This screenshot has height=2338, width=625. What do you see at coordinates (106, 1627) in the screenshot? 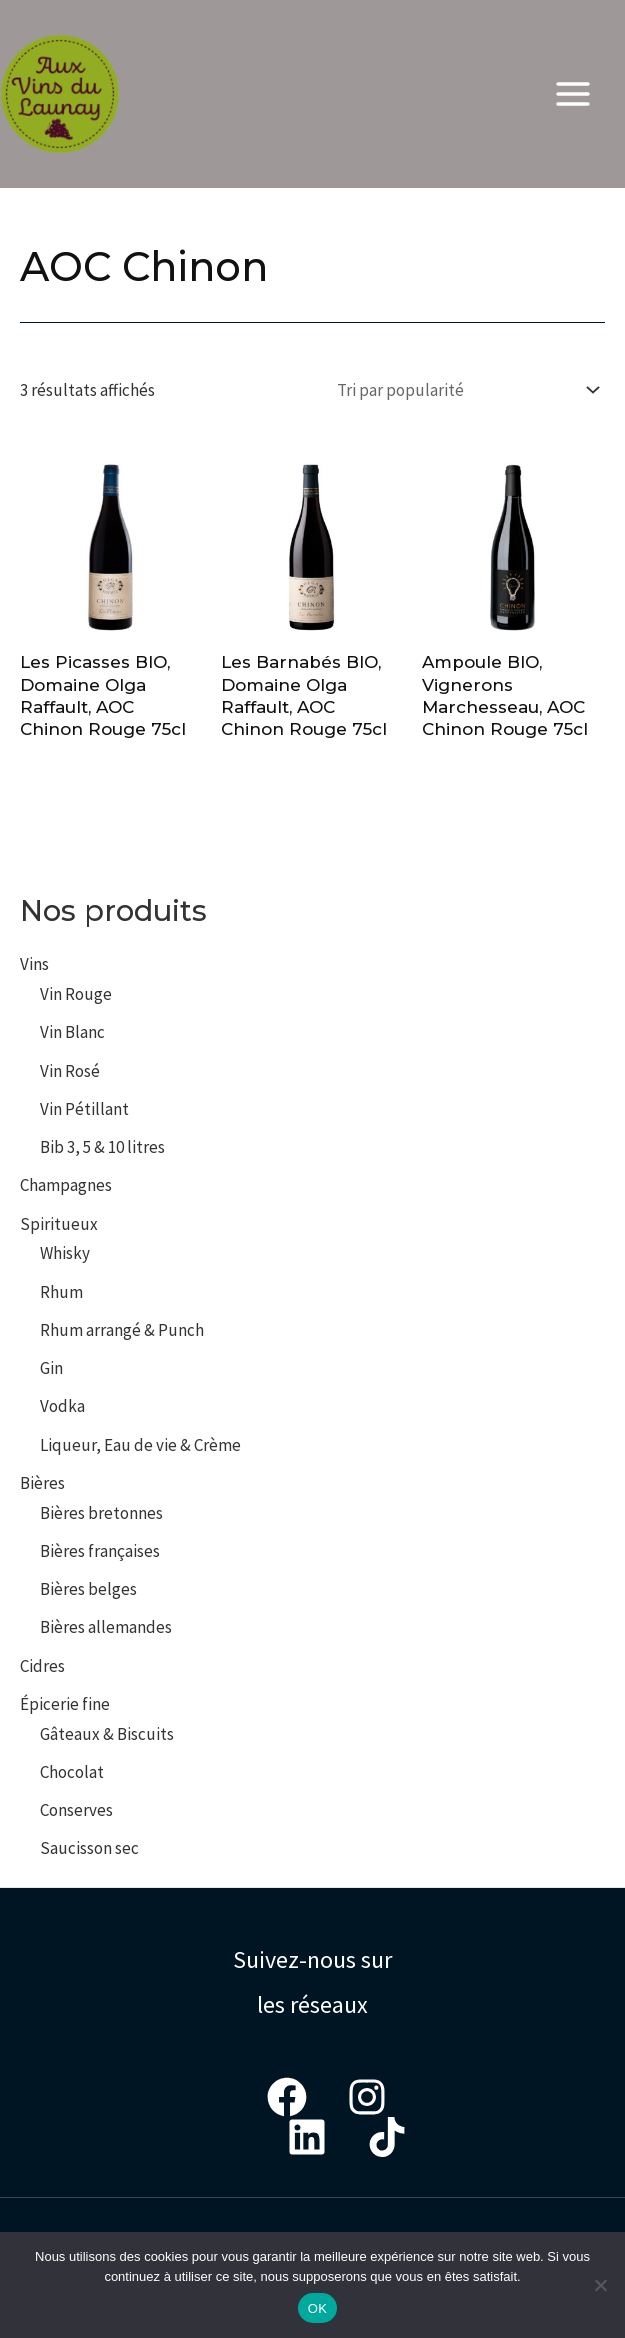
I see `Bières allemandes` at bounding box center [106, 1627].